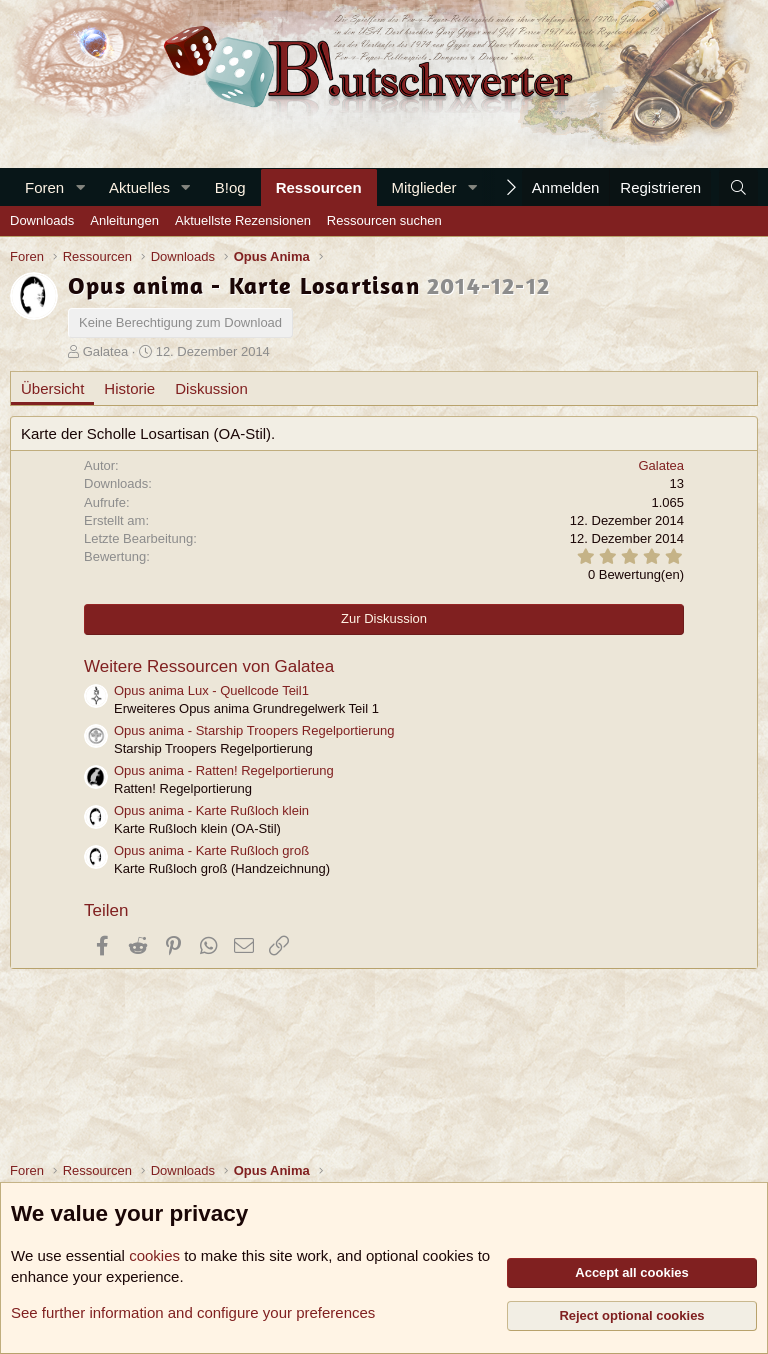 The image size is (768, 1354). I want to click on Opus anima - Starship Troopers Regelportierung, so click(254, 730).